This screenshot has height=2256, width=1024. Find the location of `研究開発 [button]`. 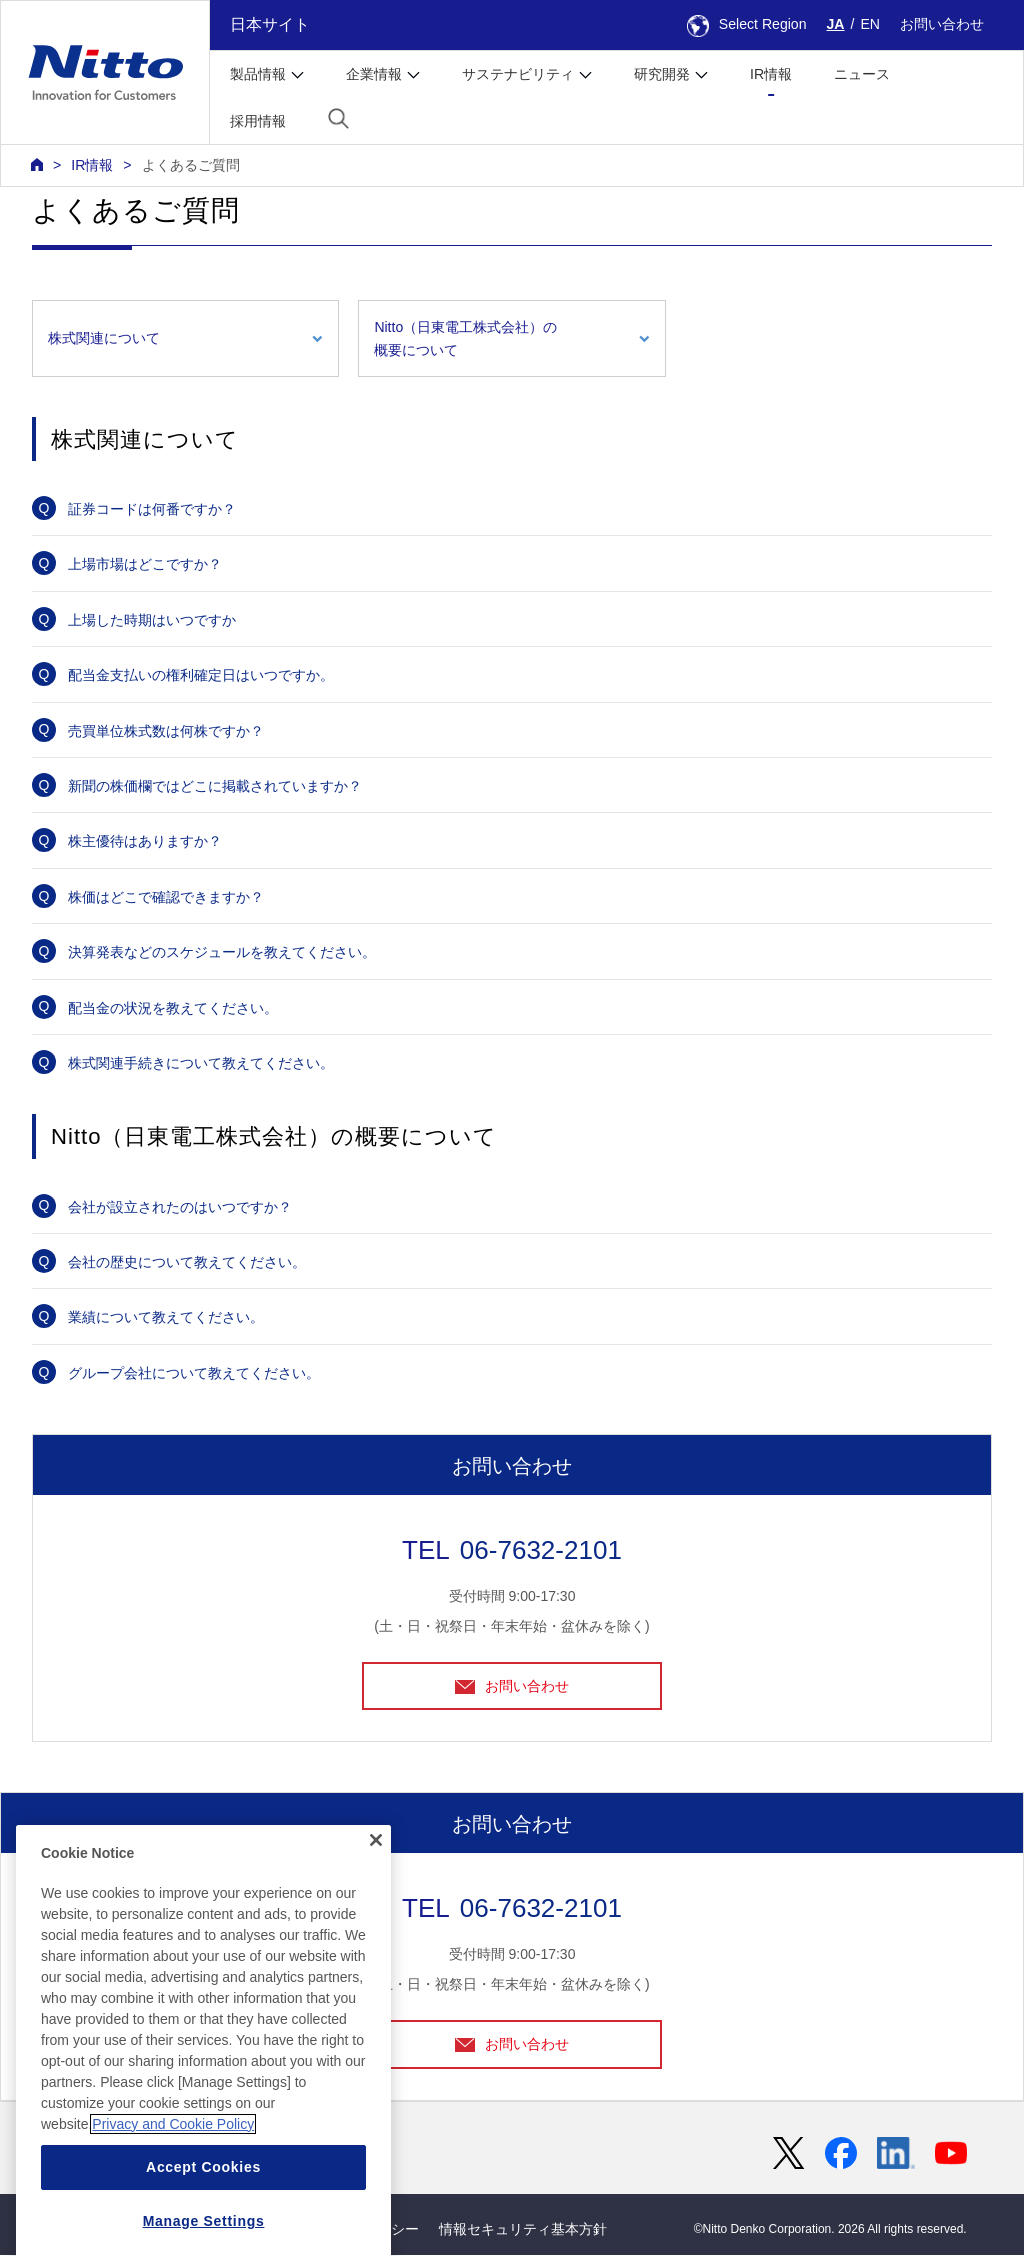

研究開発 [button] is located at coordinates (662, 74).